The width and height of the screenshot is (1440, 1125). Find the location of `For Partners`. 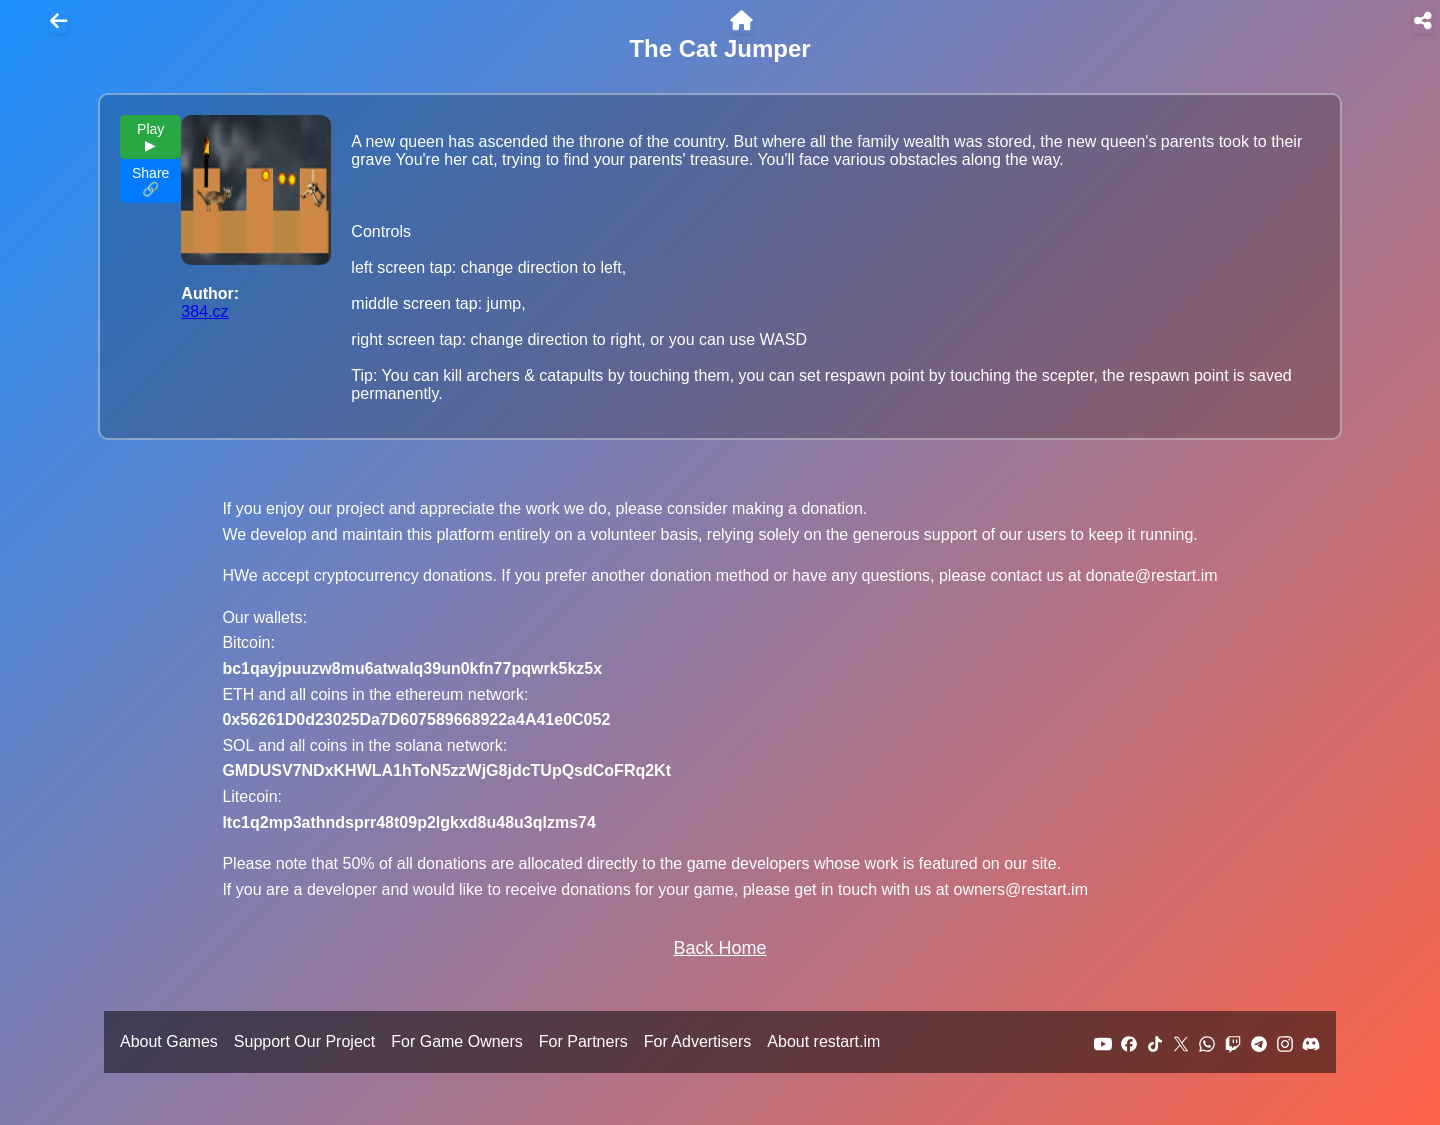

For Partners is located at coordinates (583, 1041).